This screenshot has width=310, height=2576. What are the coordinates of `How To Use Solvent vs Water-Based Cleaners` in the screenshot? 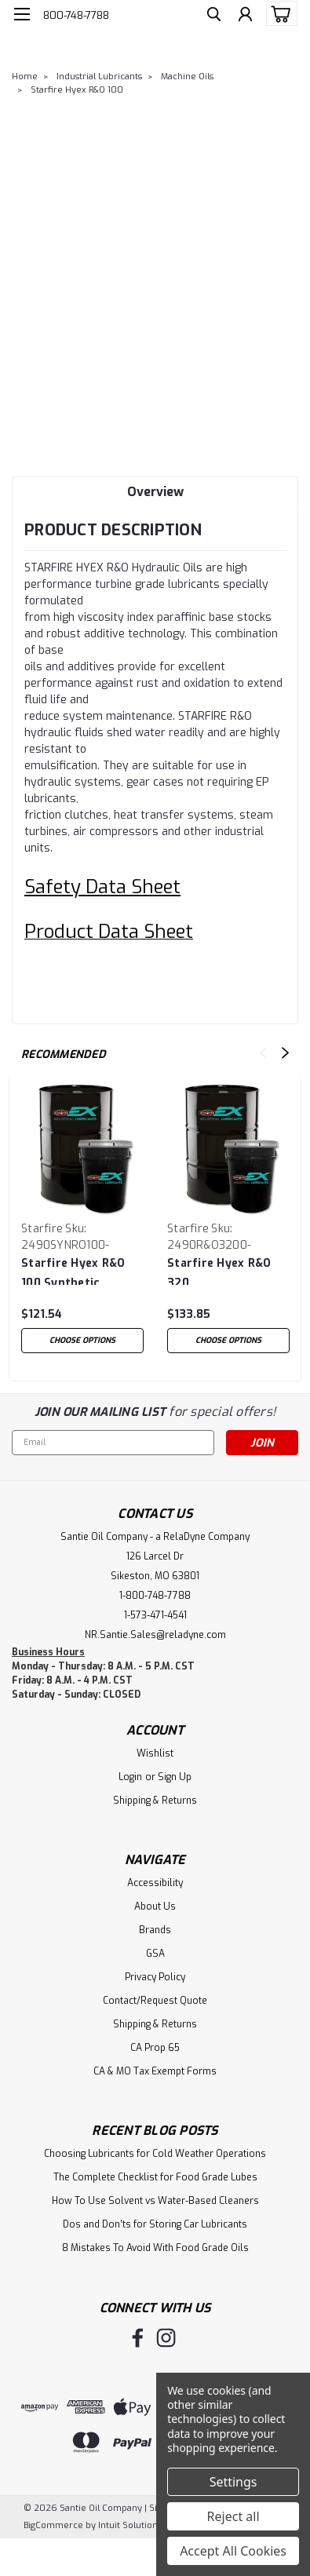 It's located at (155, 2201).